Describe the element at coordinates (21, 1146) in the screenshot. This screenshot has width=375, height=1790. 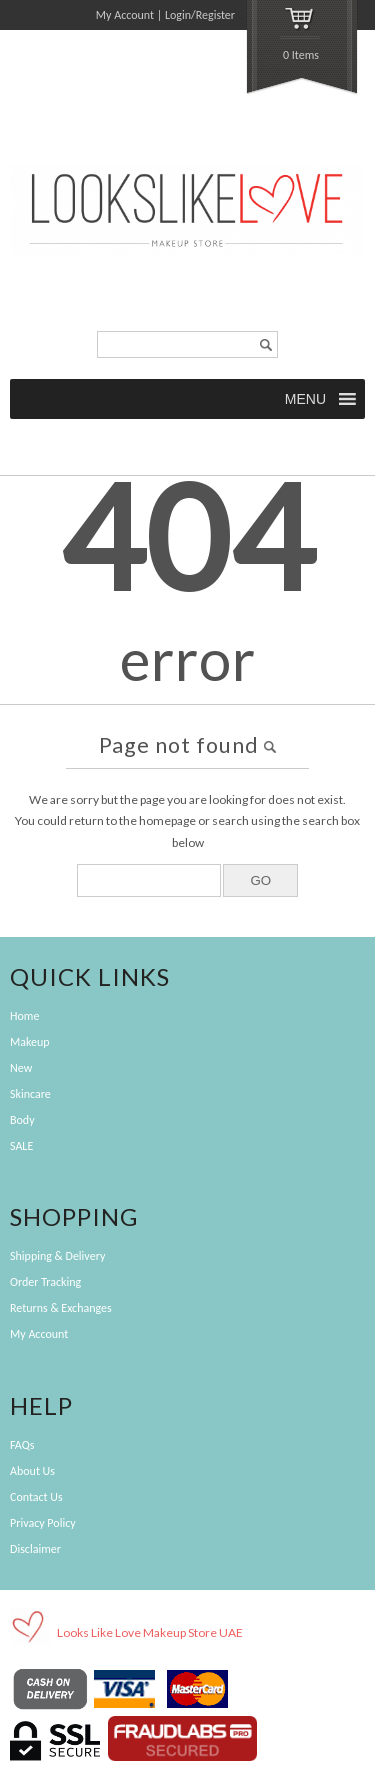
I see `SALE` at that location.